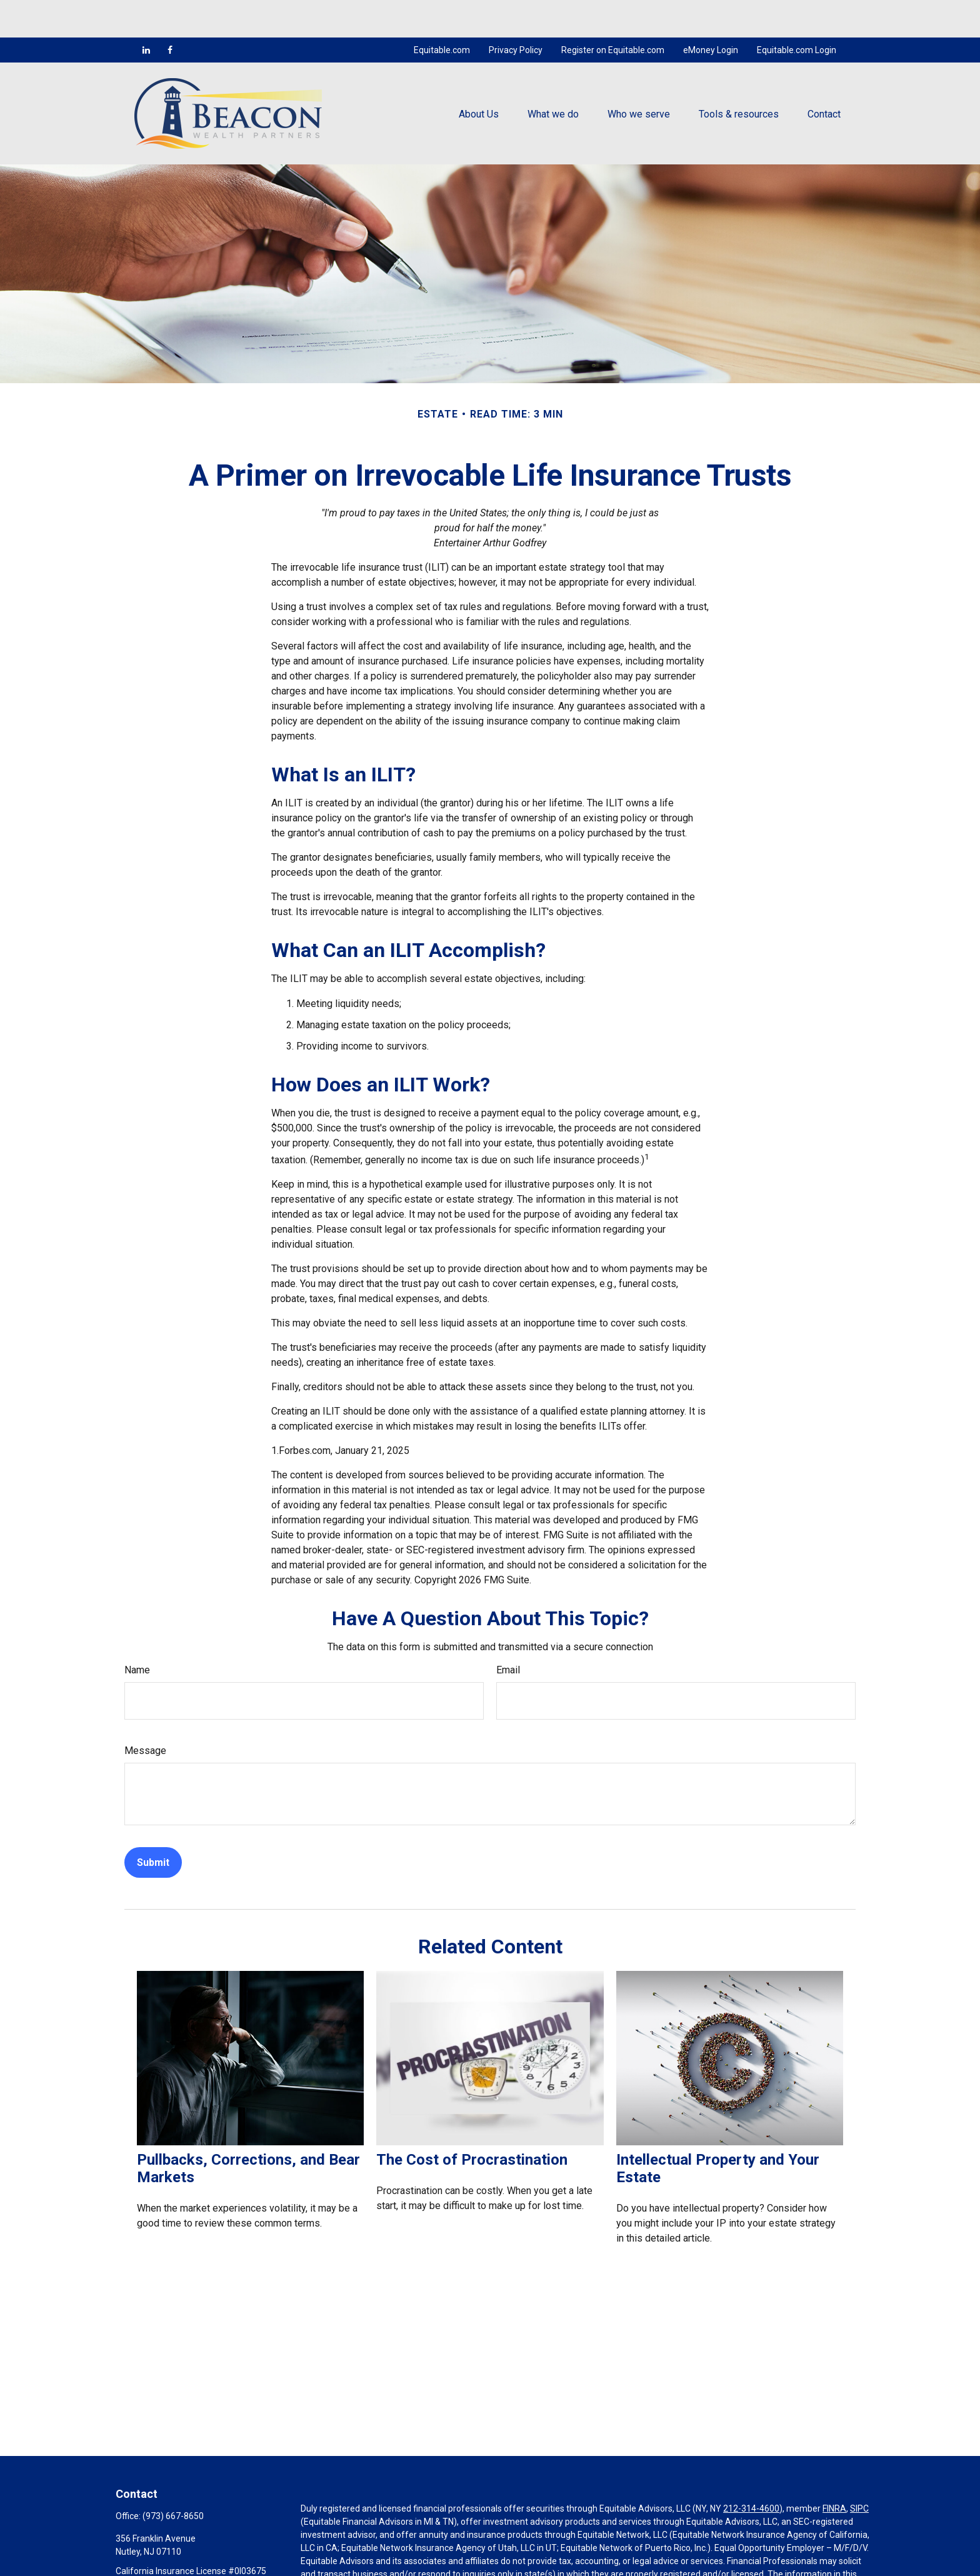 The height and width of the screenshot is (2576, 980). What do you see at coordinates (173, 2478) in the screenshot?
I see `(973) 667-8650` at bounding box center [173, 2478].